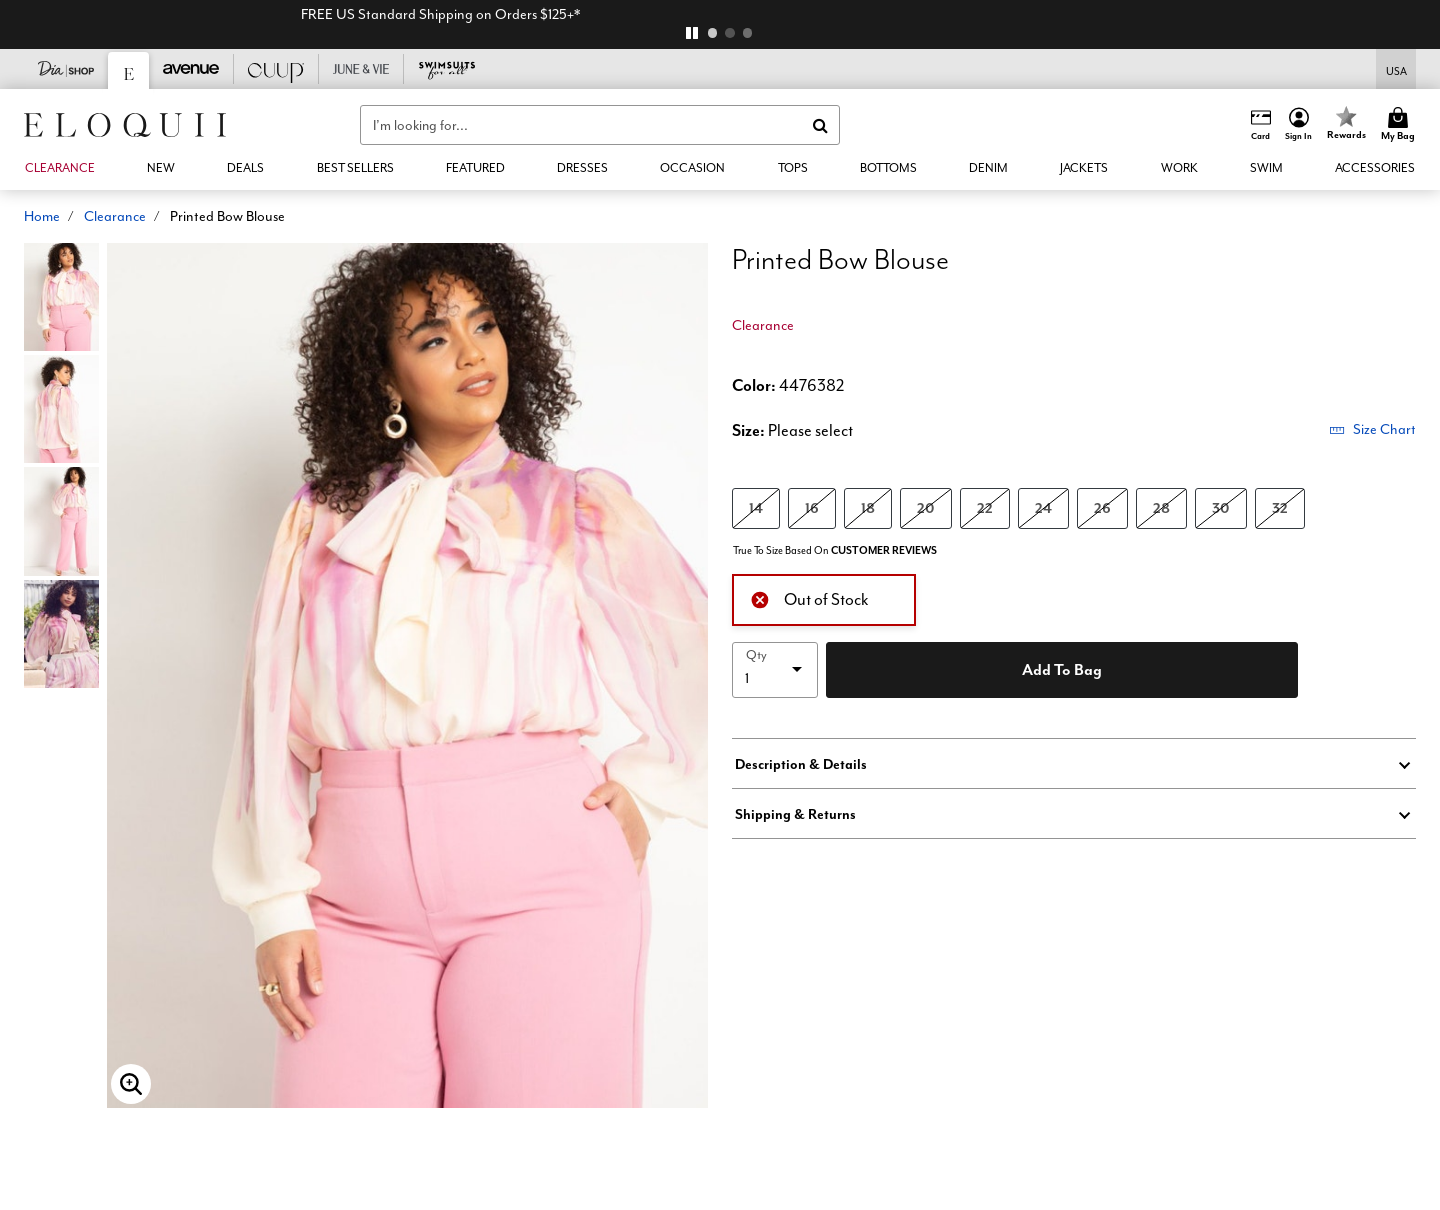  Describe the element at coordinates (801, 764) in the screenshot. I see `Description & Details` at that location.